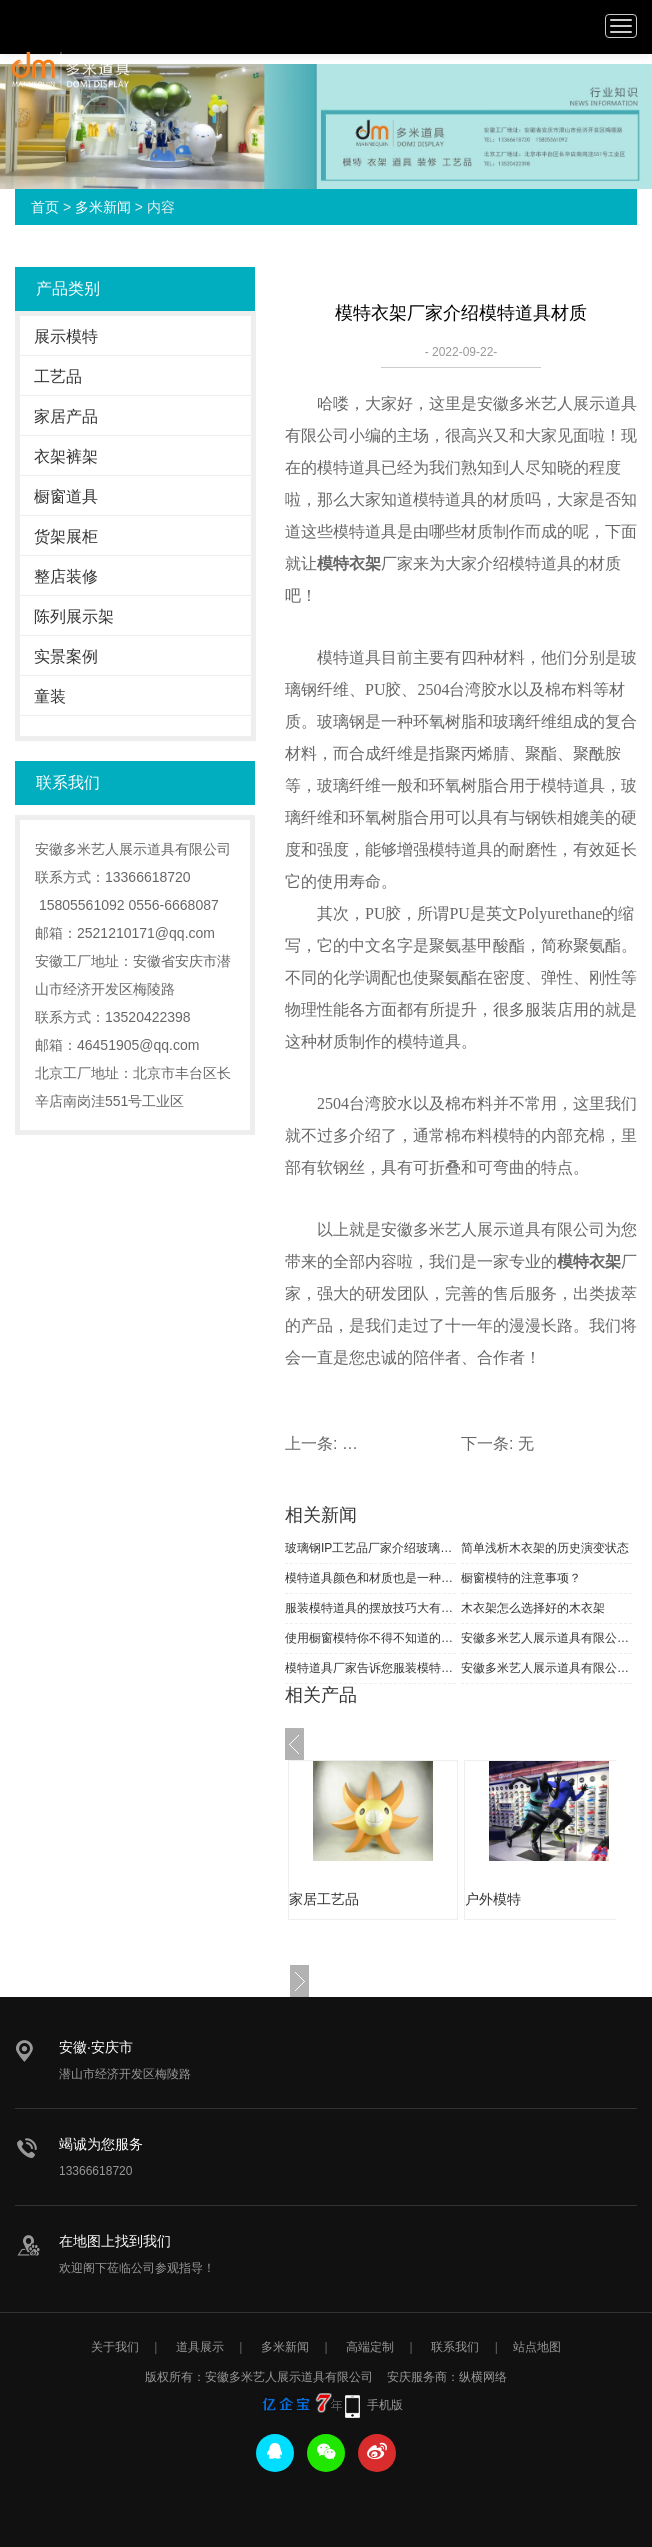 Image resolution: width=652 pixels, height=2547 pixels. I want to click on 纵横网络, so click(483, 2377).